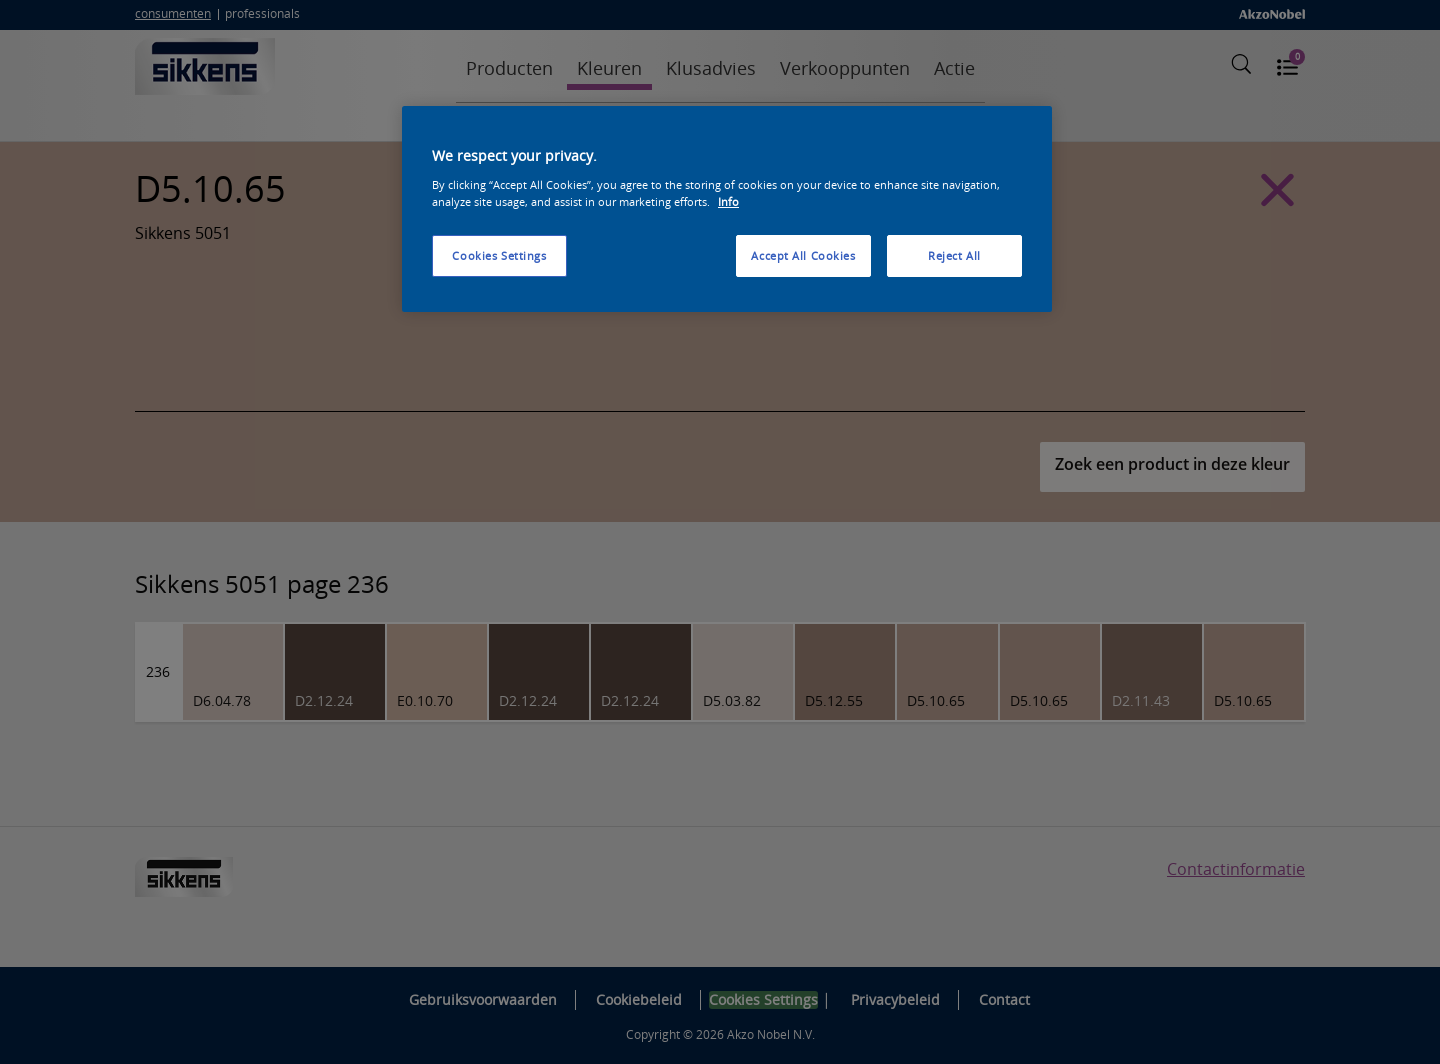 The width and height of the screenshot is (1440, 1064). What do you see at coordinates (499, 255) in the screenshot?
I see `Cookies Settings [Cookies Settings, Opens the preference center dialog]` at bounding box center [499, 255].